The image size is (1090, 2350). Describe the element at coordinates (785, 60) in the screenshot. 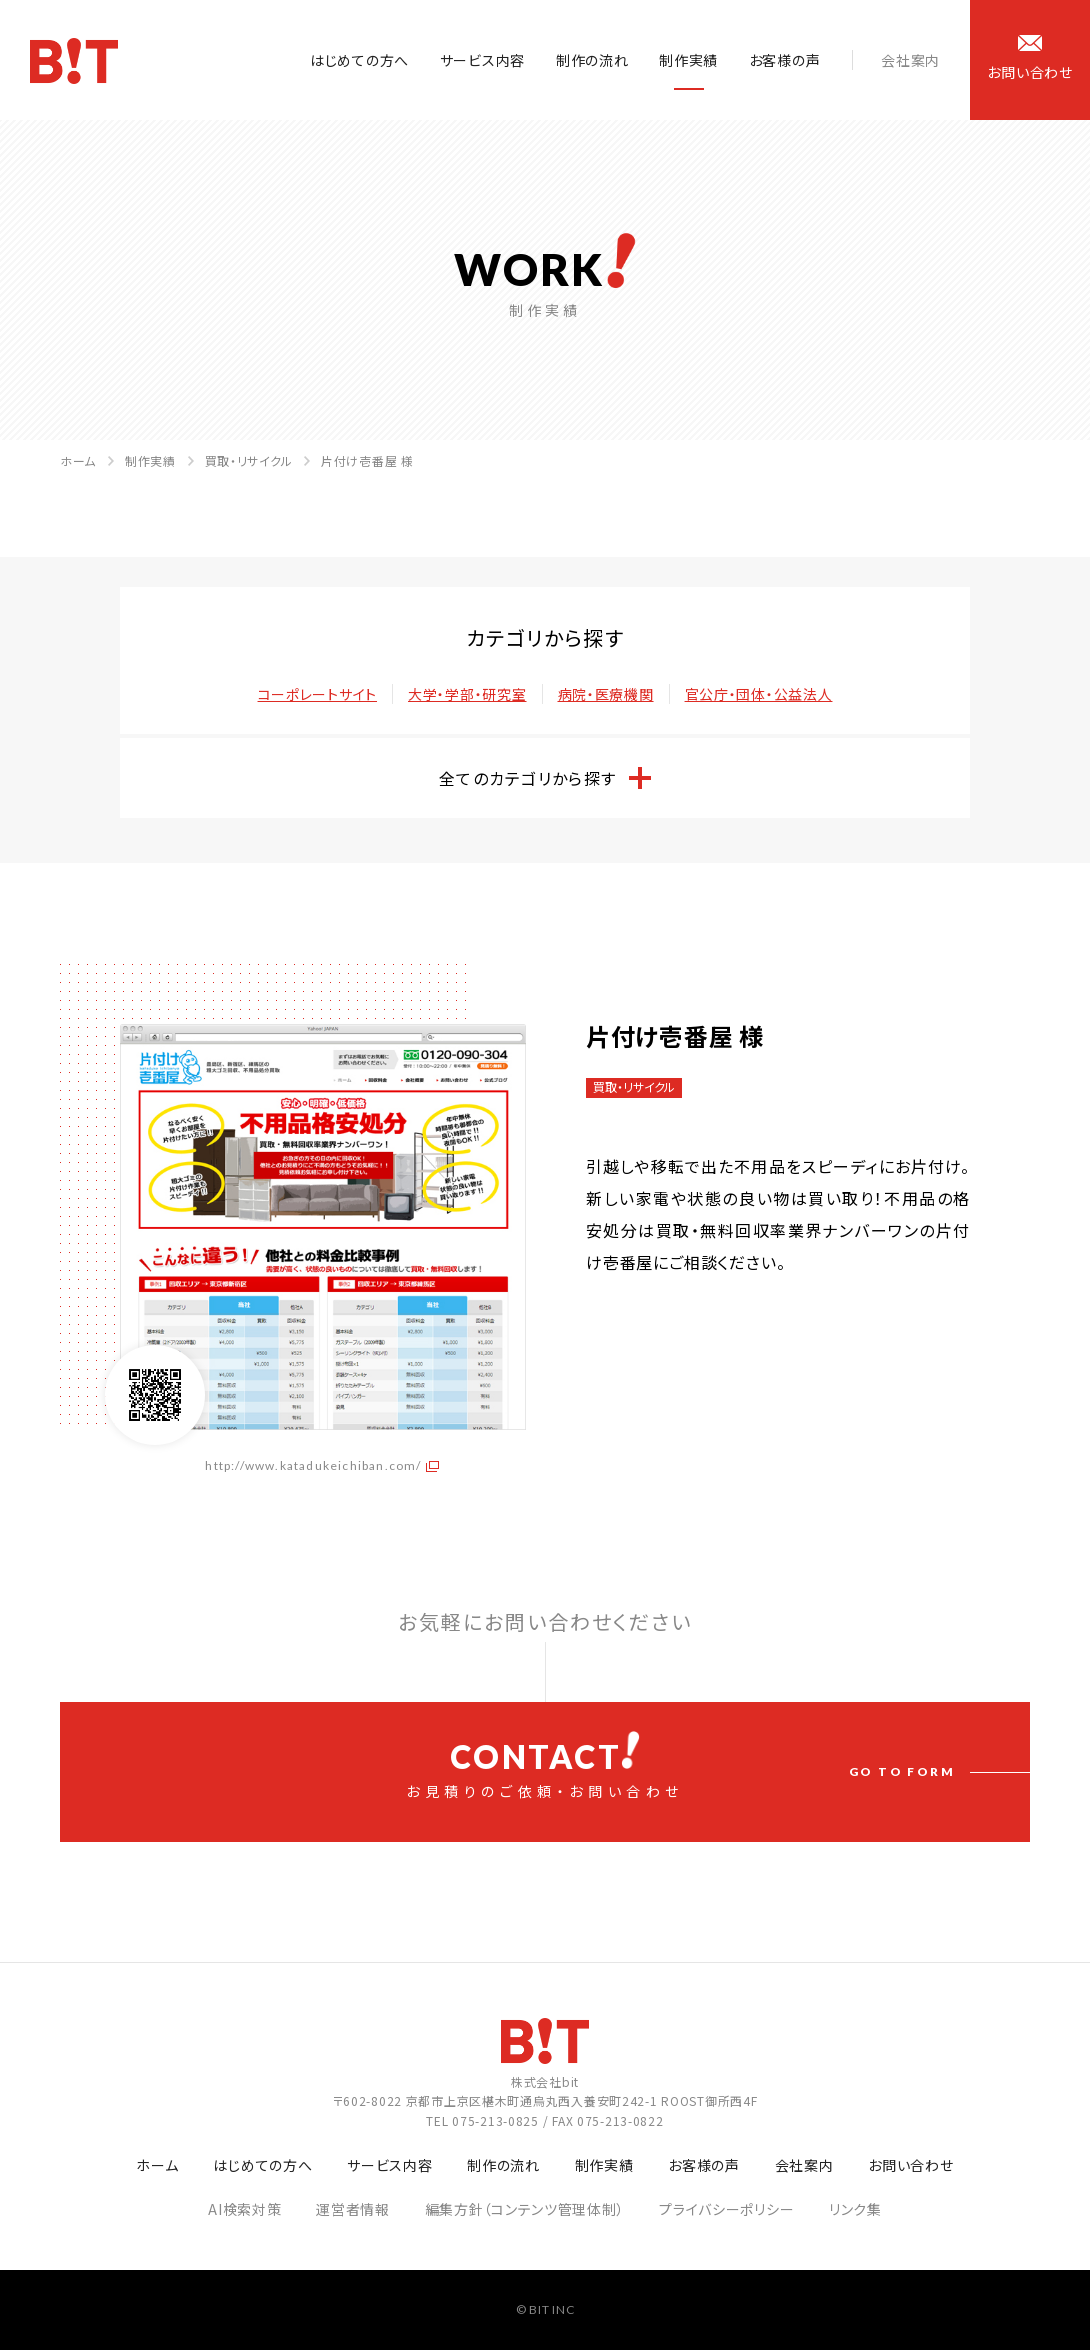

I see `お客様の声` at that location.